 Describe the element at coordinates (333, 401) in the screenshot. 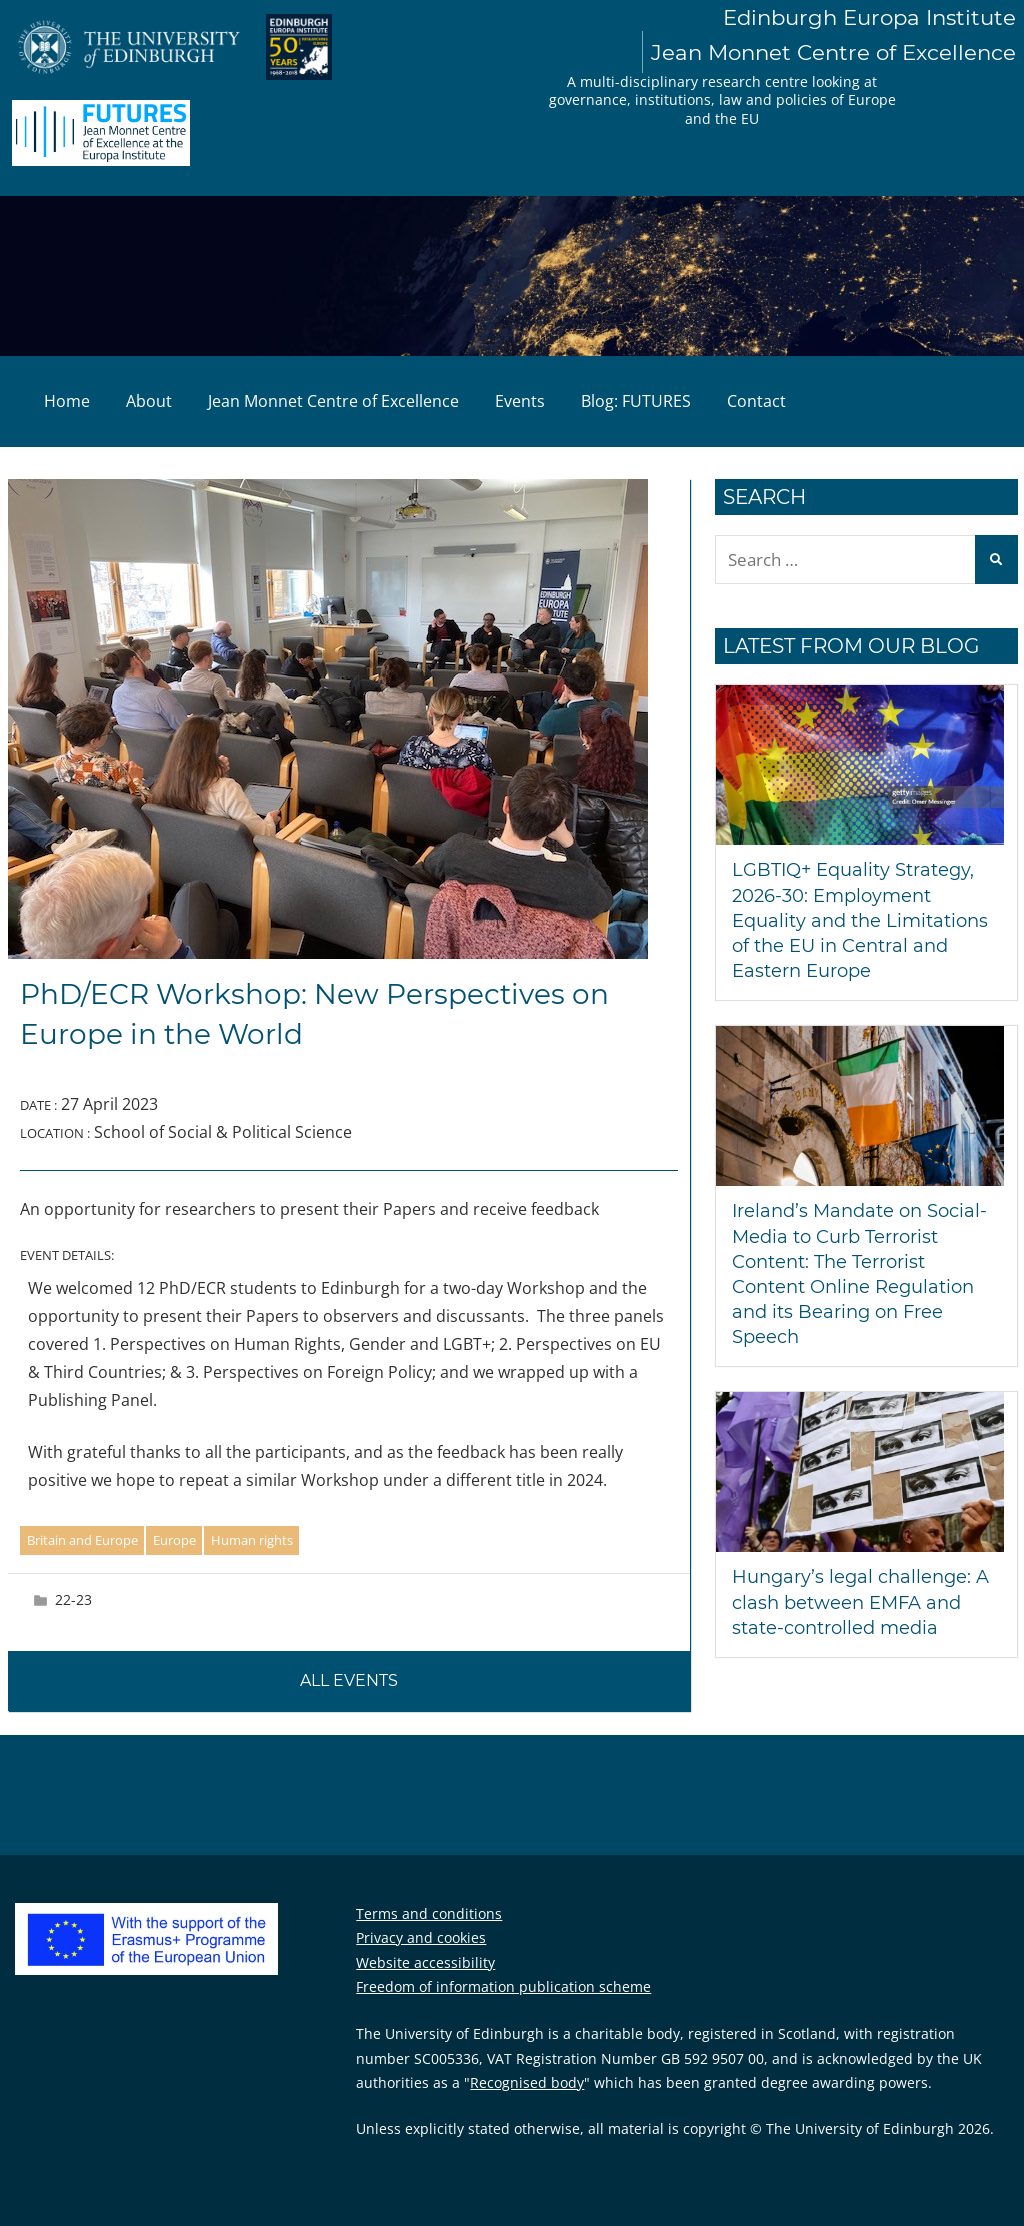

I see `Jean Monnet Centre of Excellence` at that location.